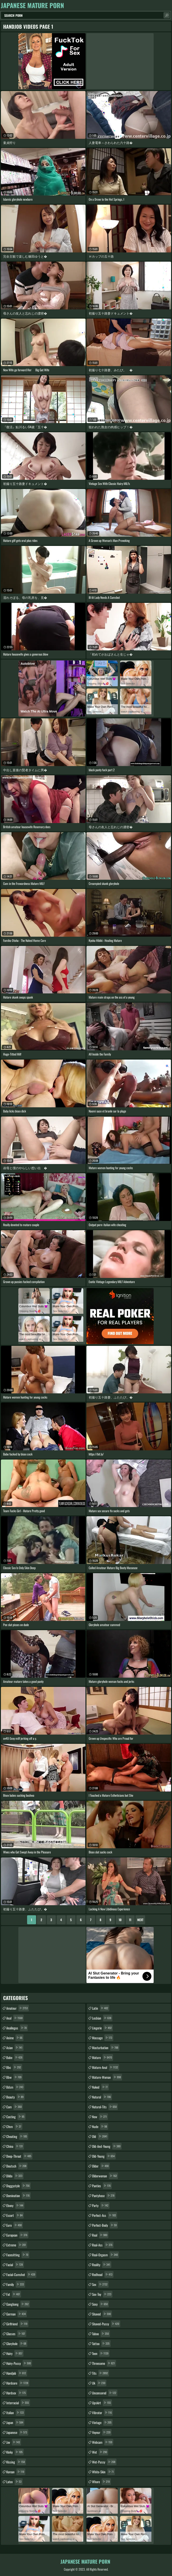  What do you see at coordinates (100, 2126) in the screenshot?
I see `nude` at bounding box center [100, 2126].